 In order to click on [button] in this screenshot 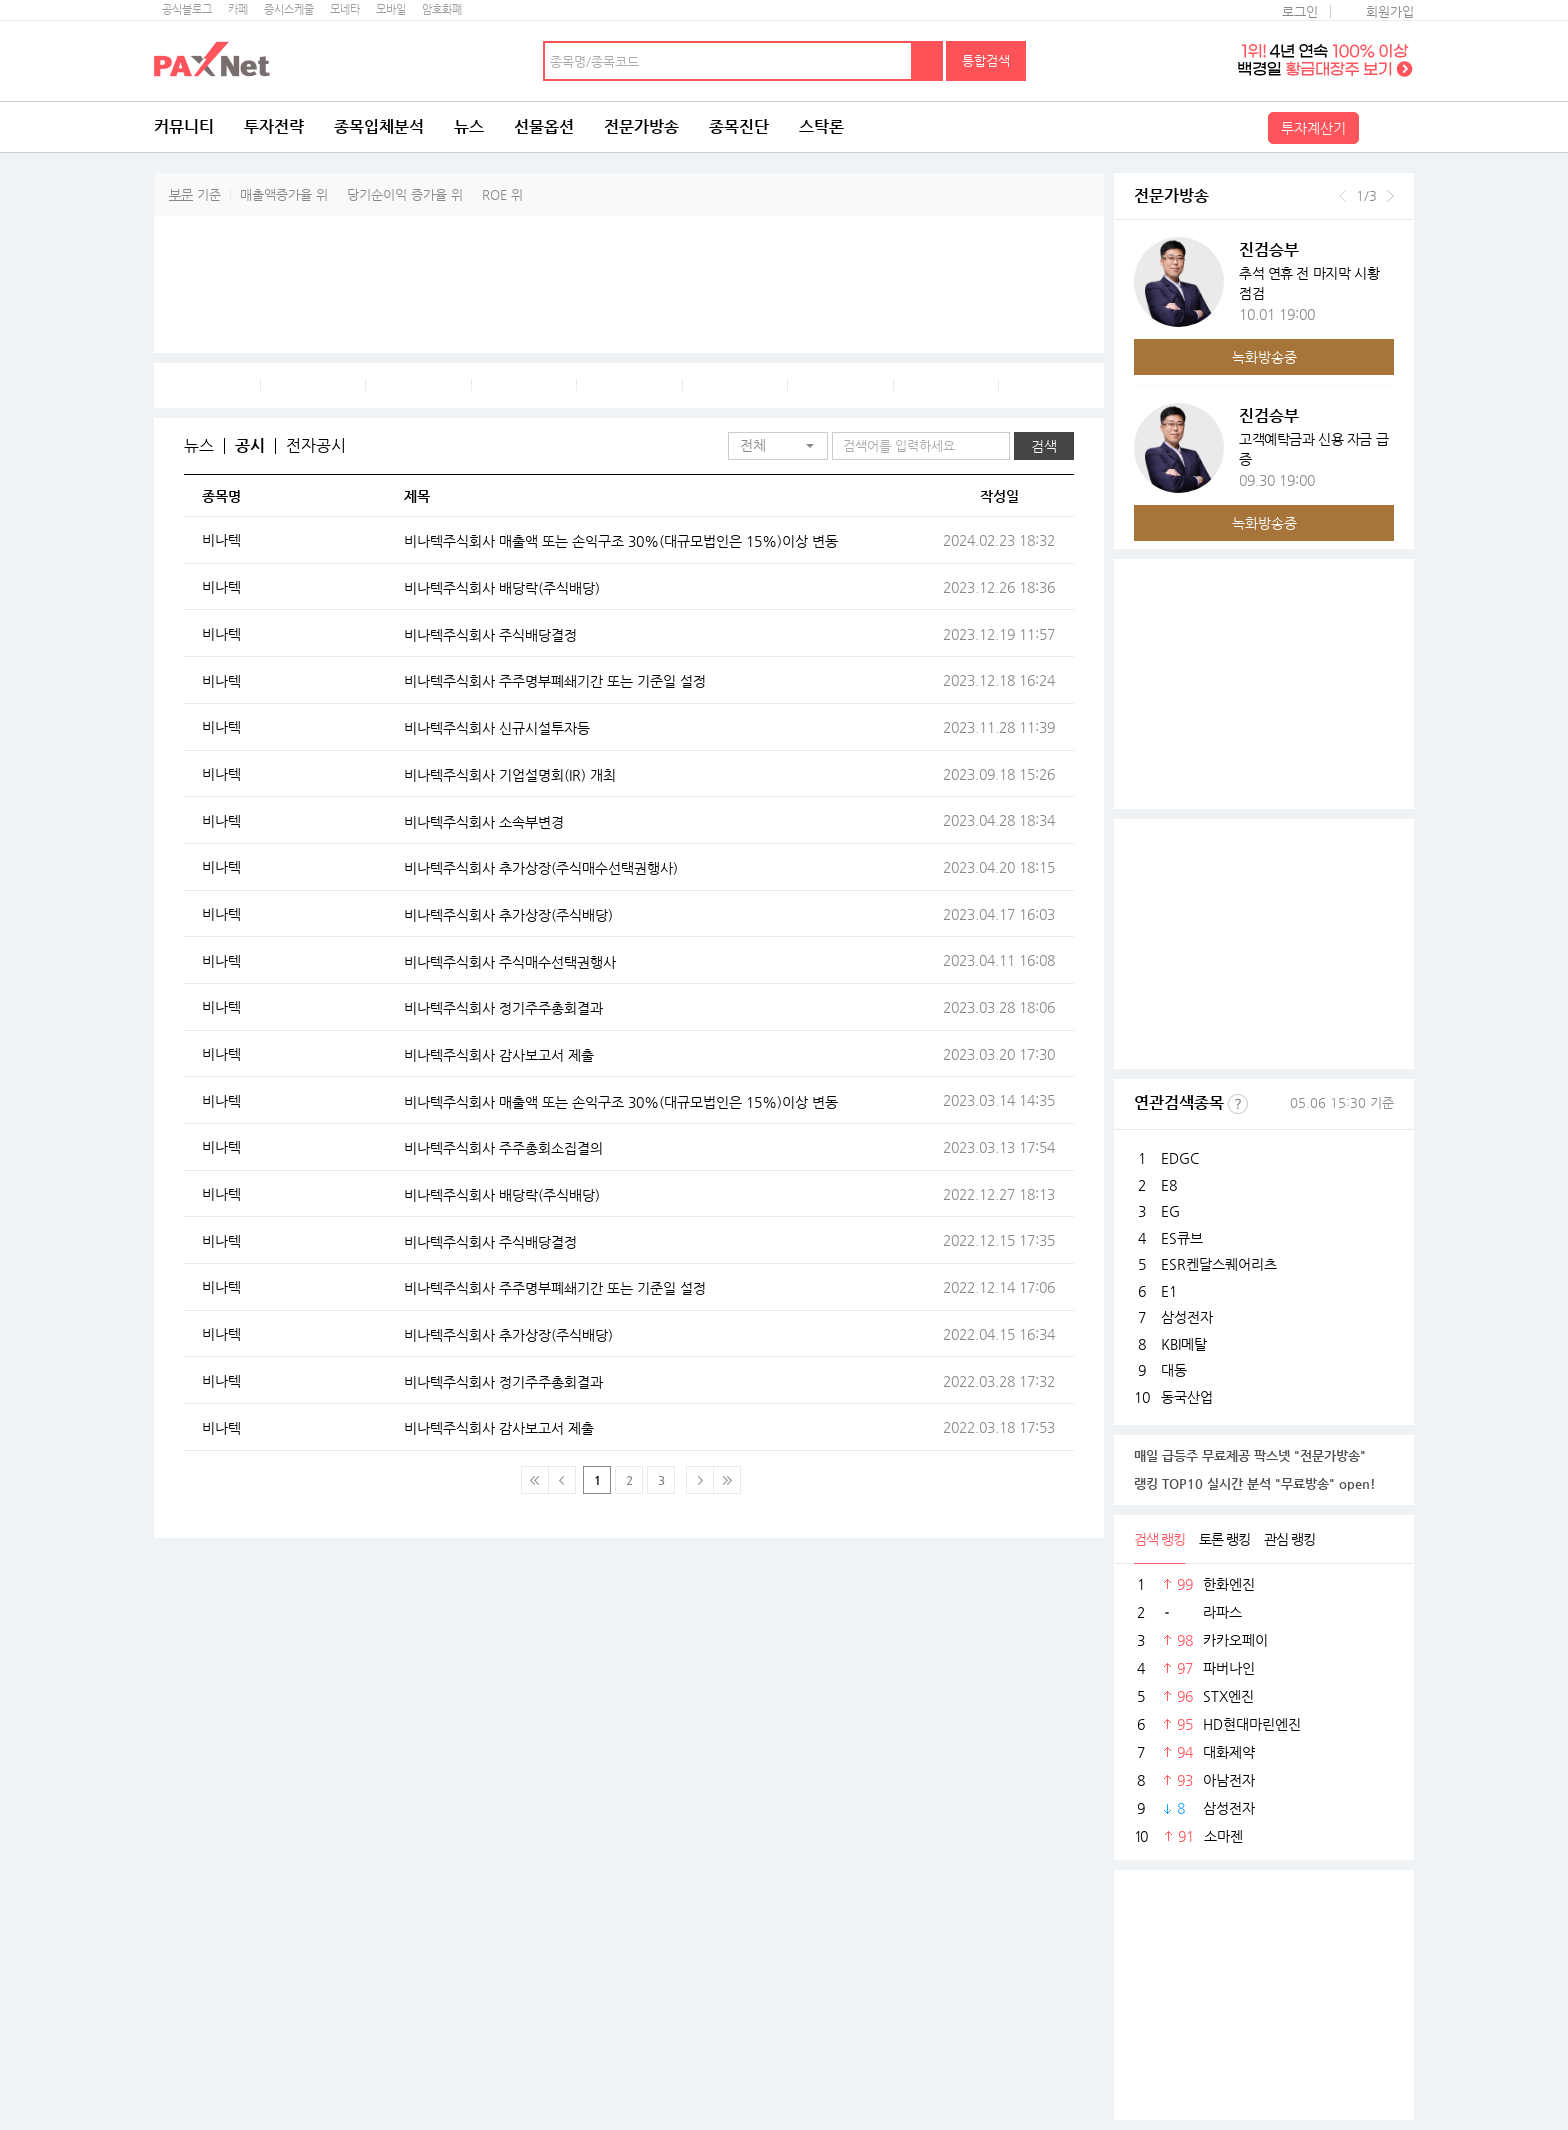, I will do `click(778, 446)`.